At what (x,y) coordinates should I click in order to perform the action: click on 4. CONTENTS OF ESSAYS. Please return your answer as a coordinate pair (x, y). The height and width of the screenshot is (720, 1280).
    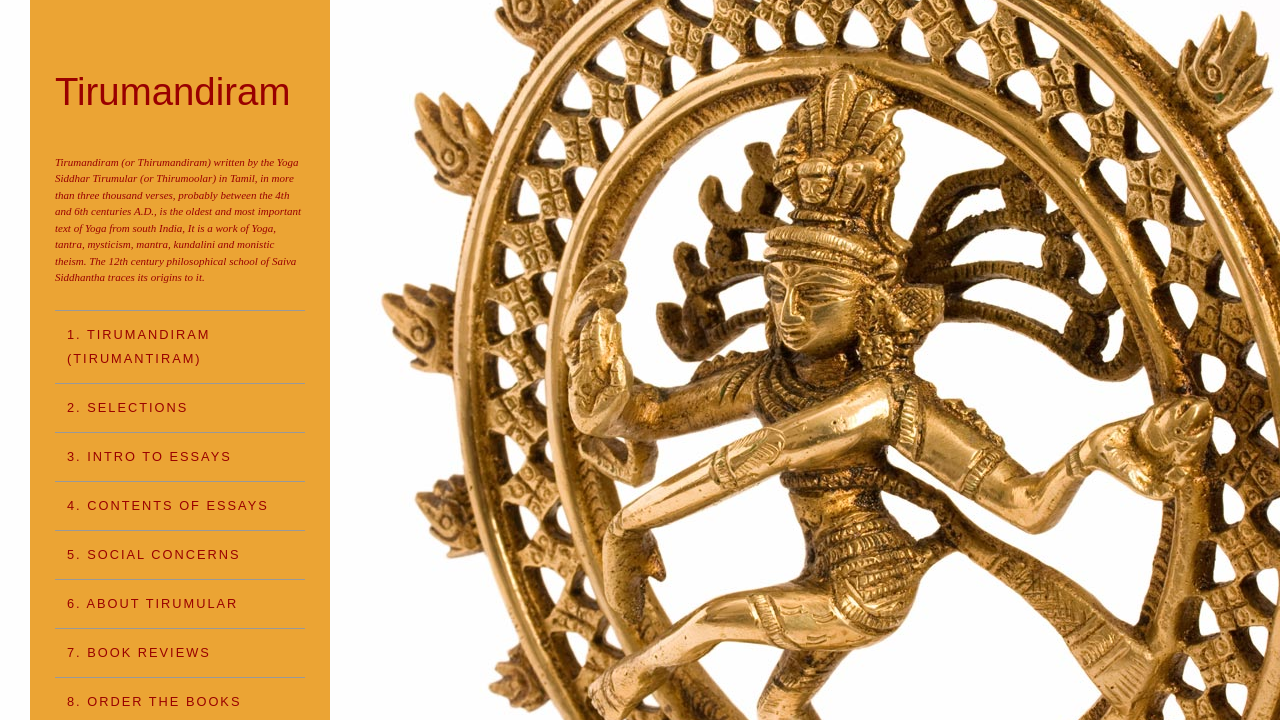
    Looking at the image, I should click on (168, 505).